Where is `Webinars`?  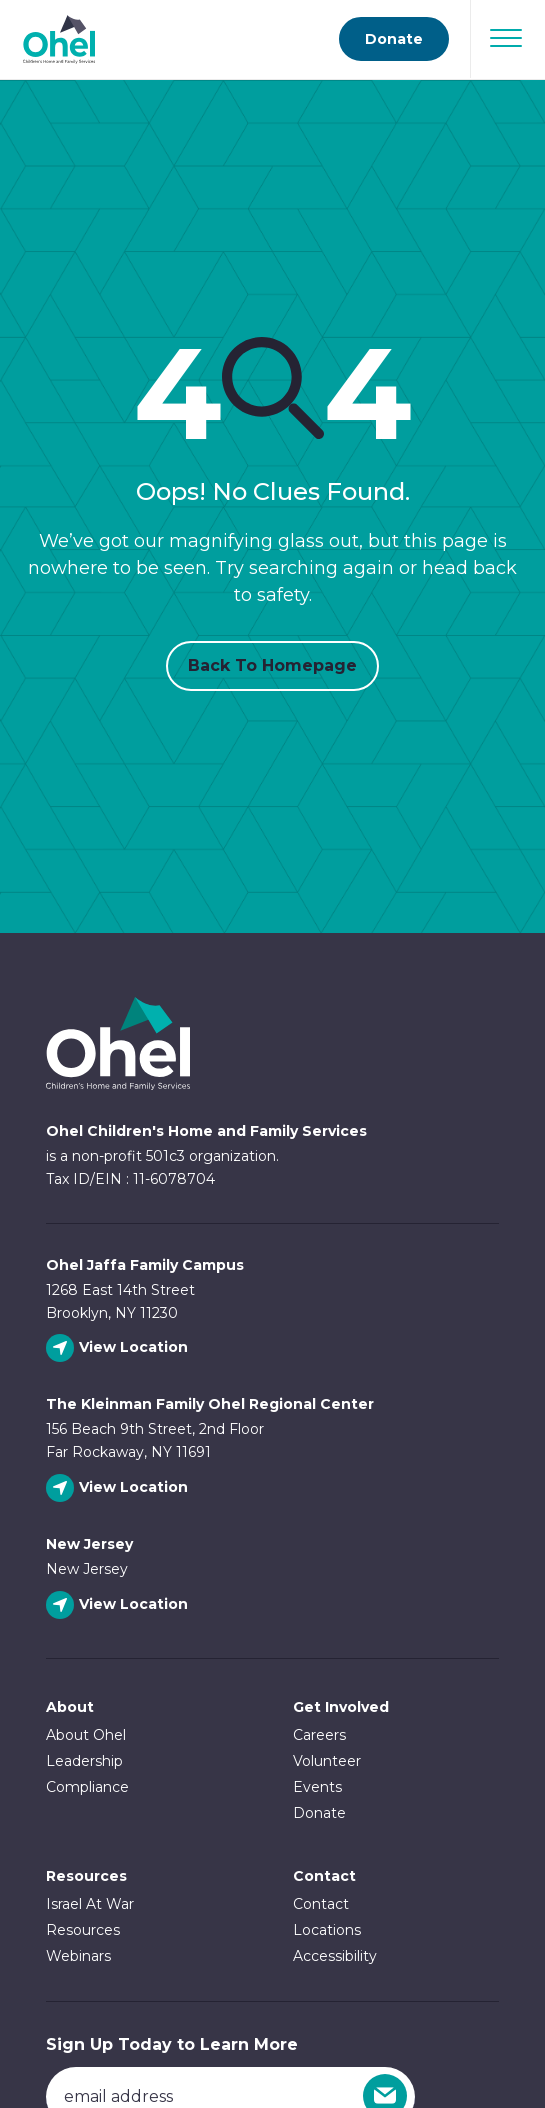 Webinars is located at coordinates (78, 1956).